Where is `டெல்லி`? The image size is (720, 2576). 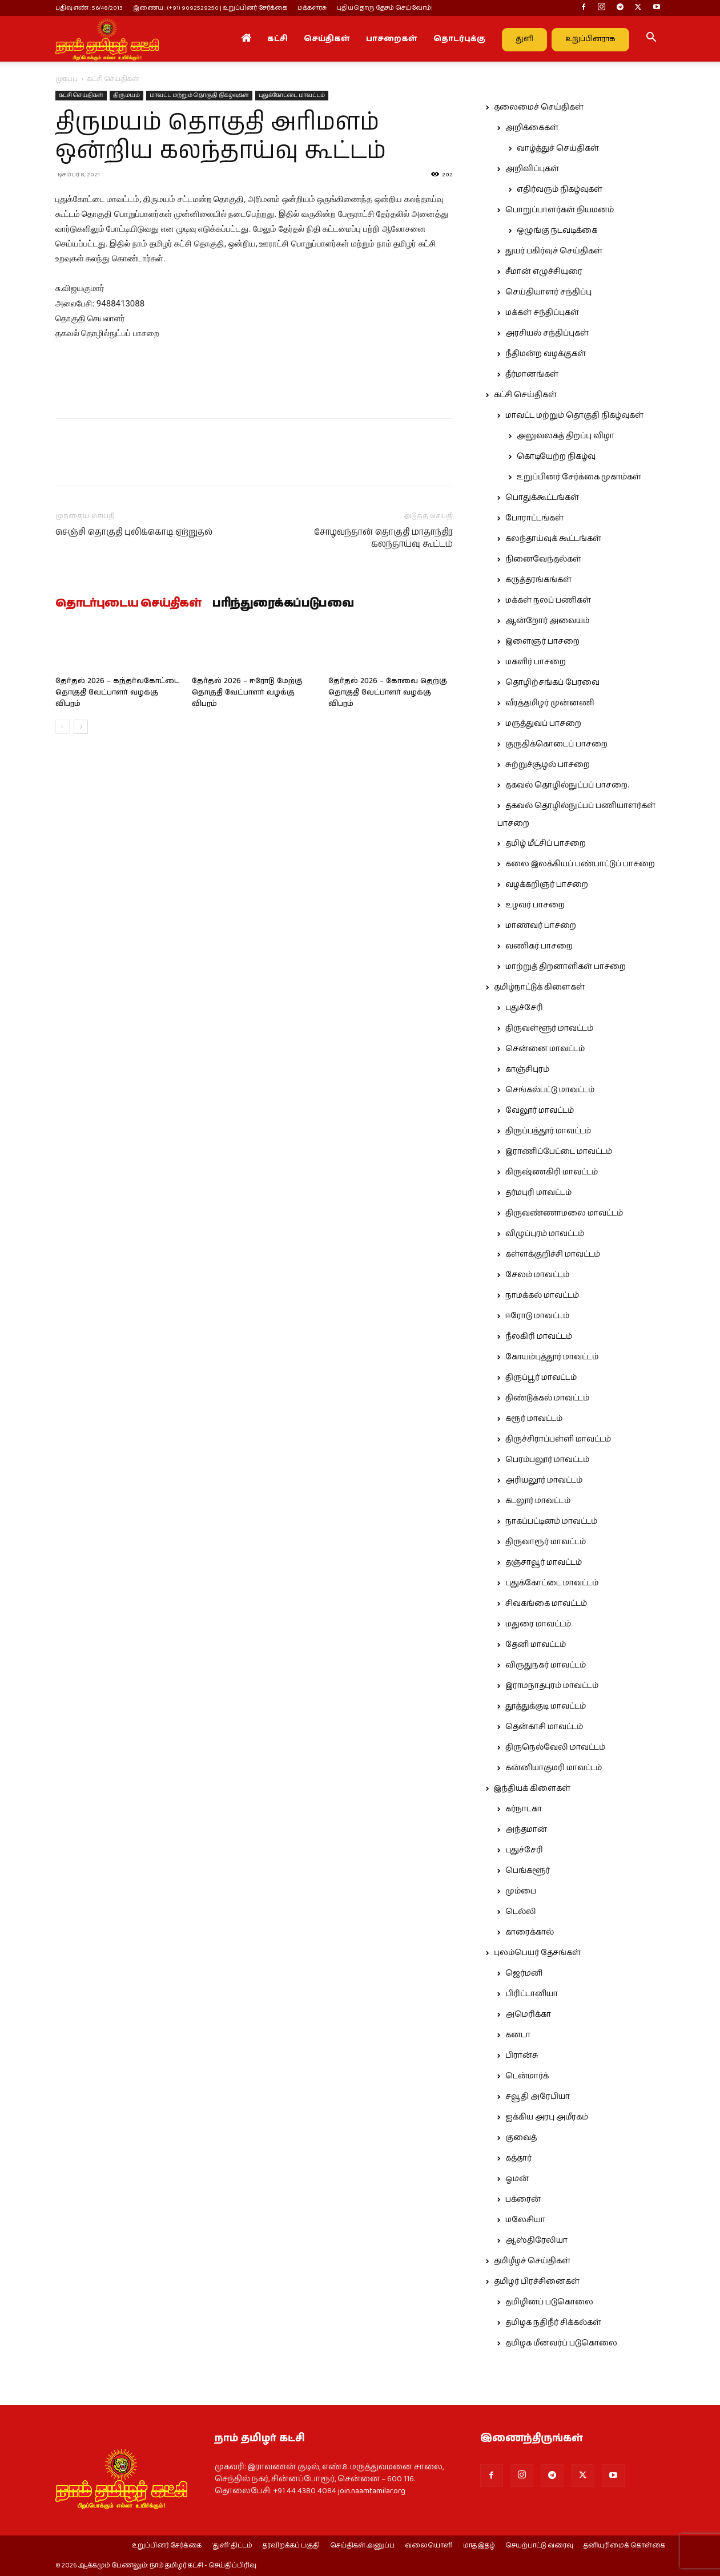
டெல்லி is located at coordinates (520, 1911).